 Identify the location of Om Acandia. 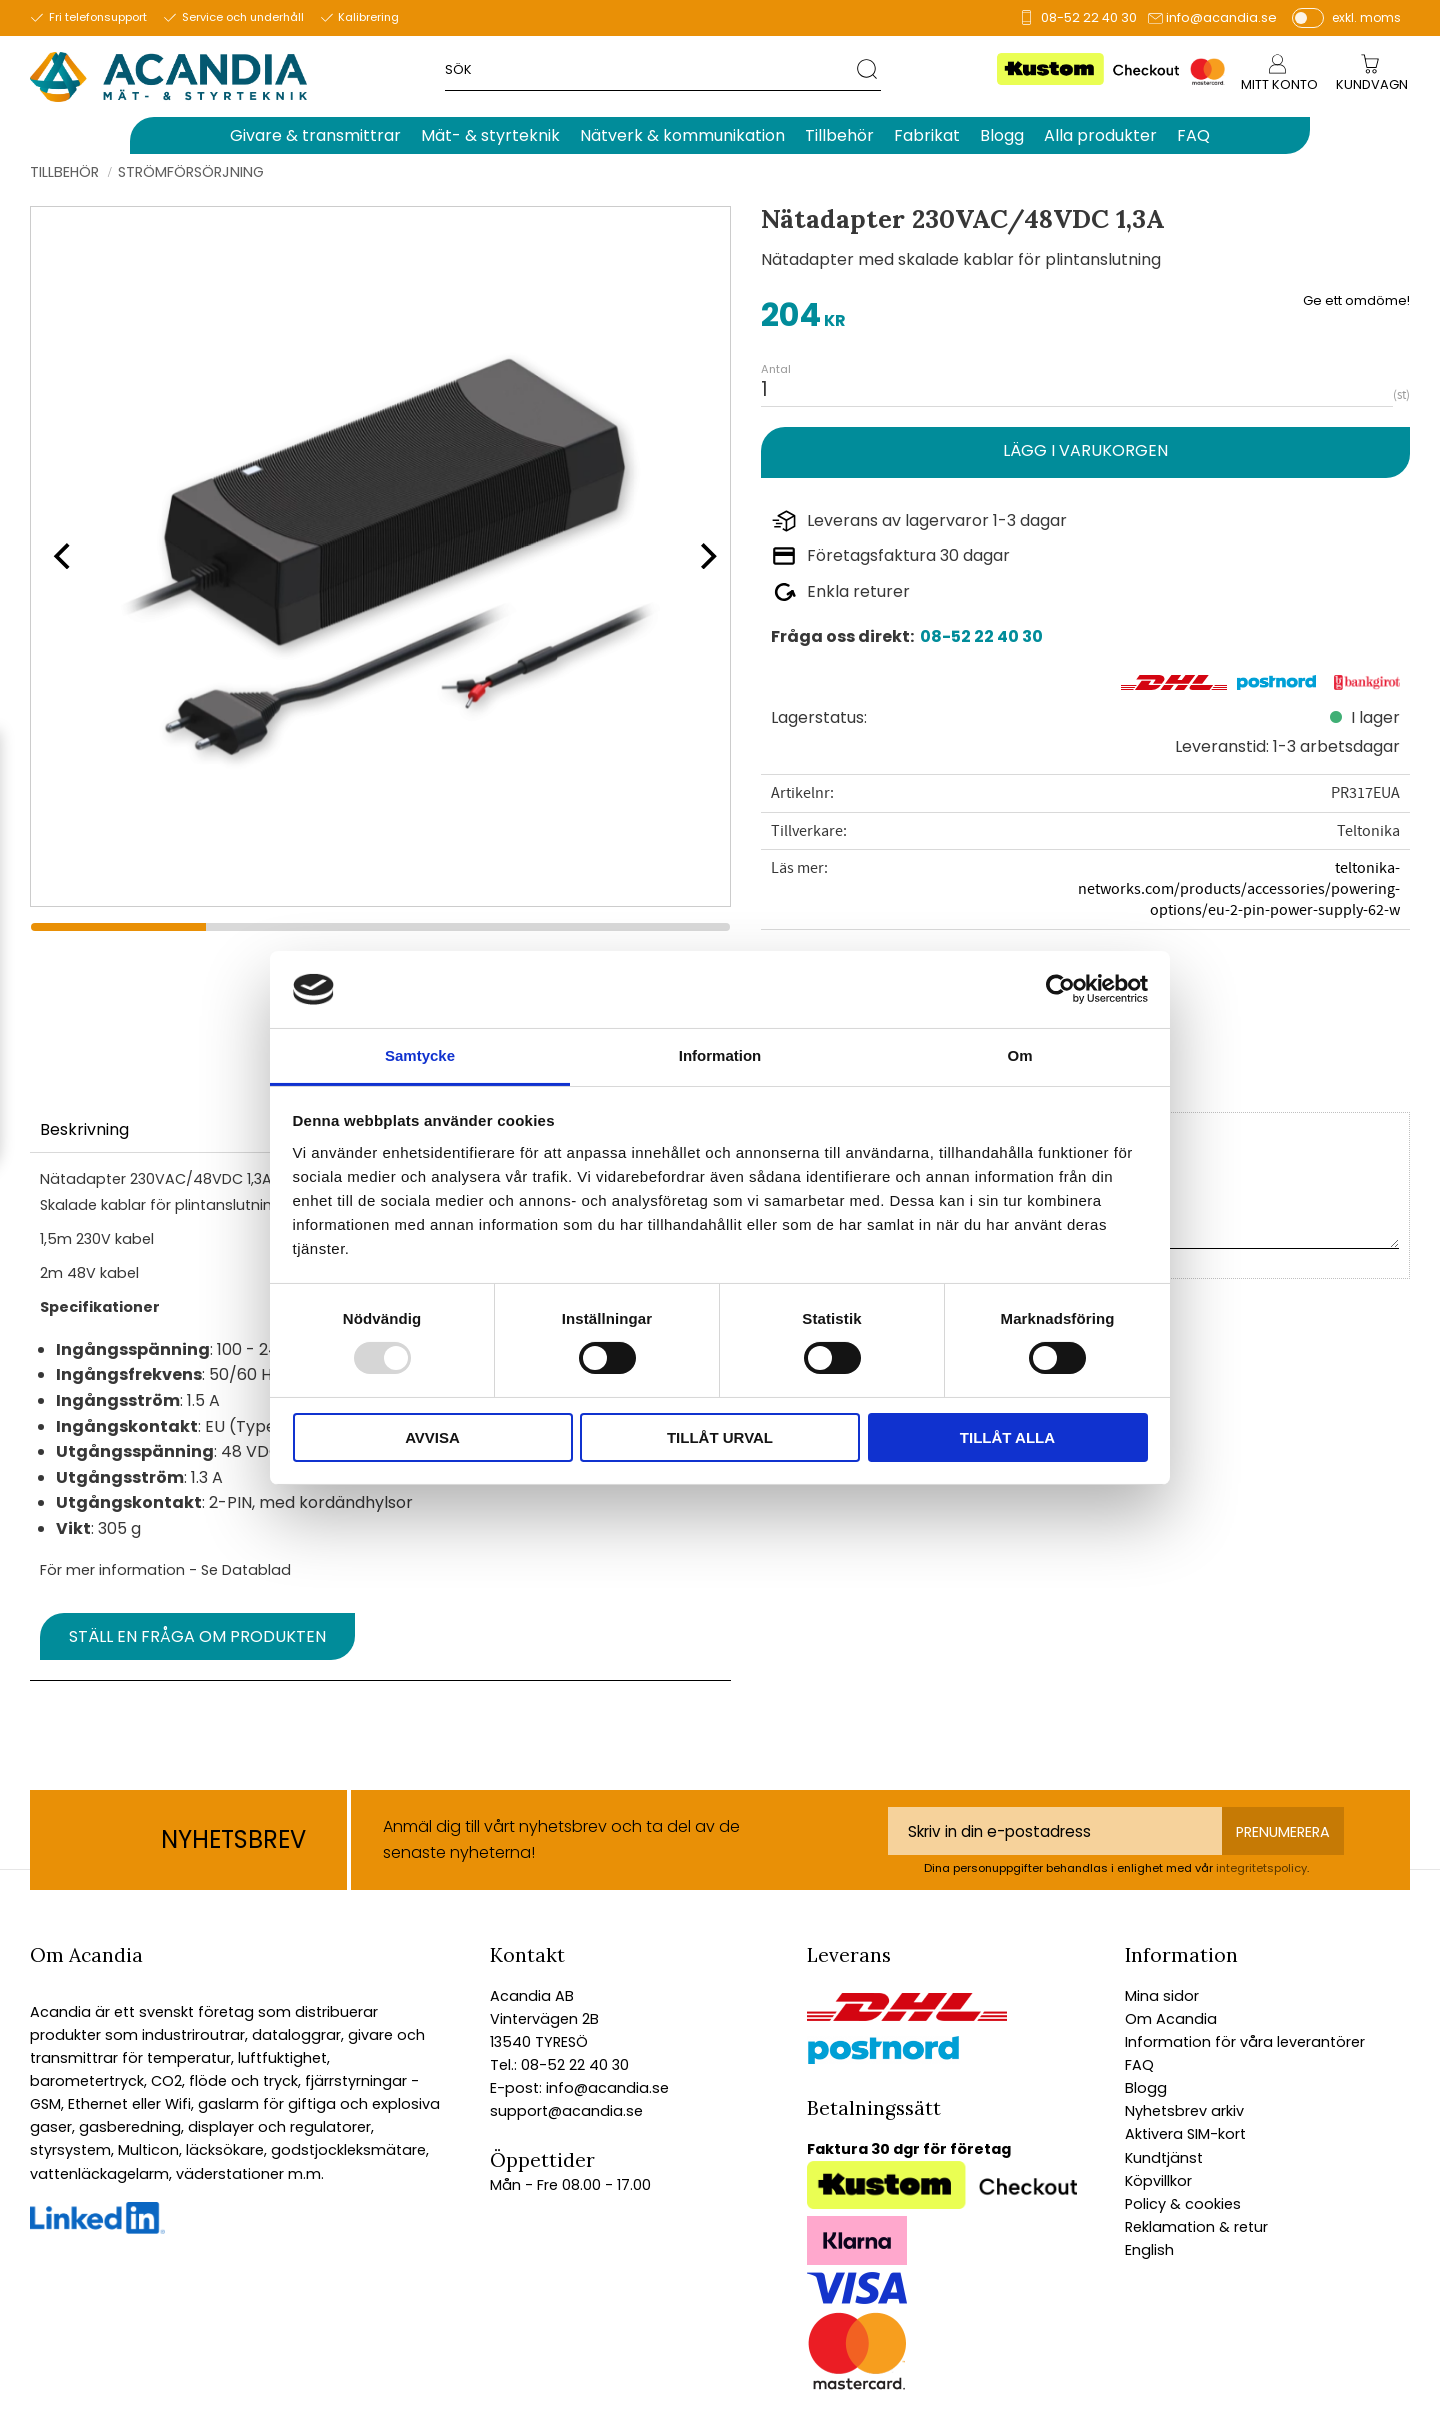
(1171, 2019).